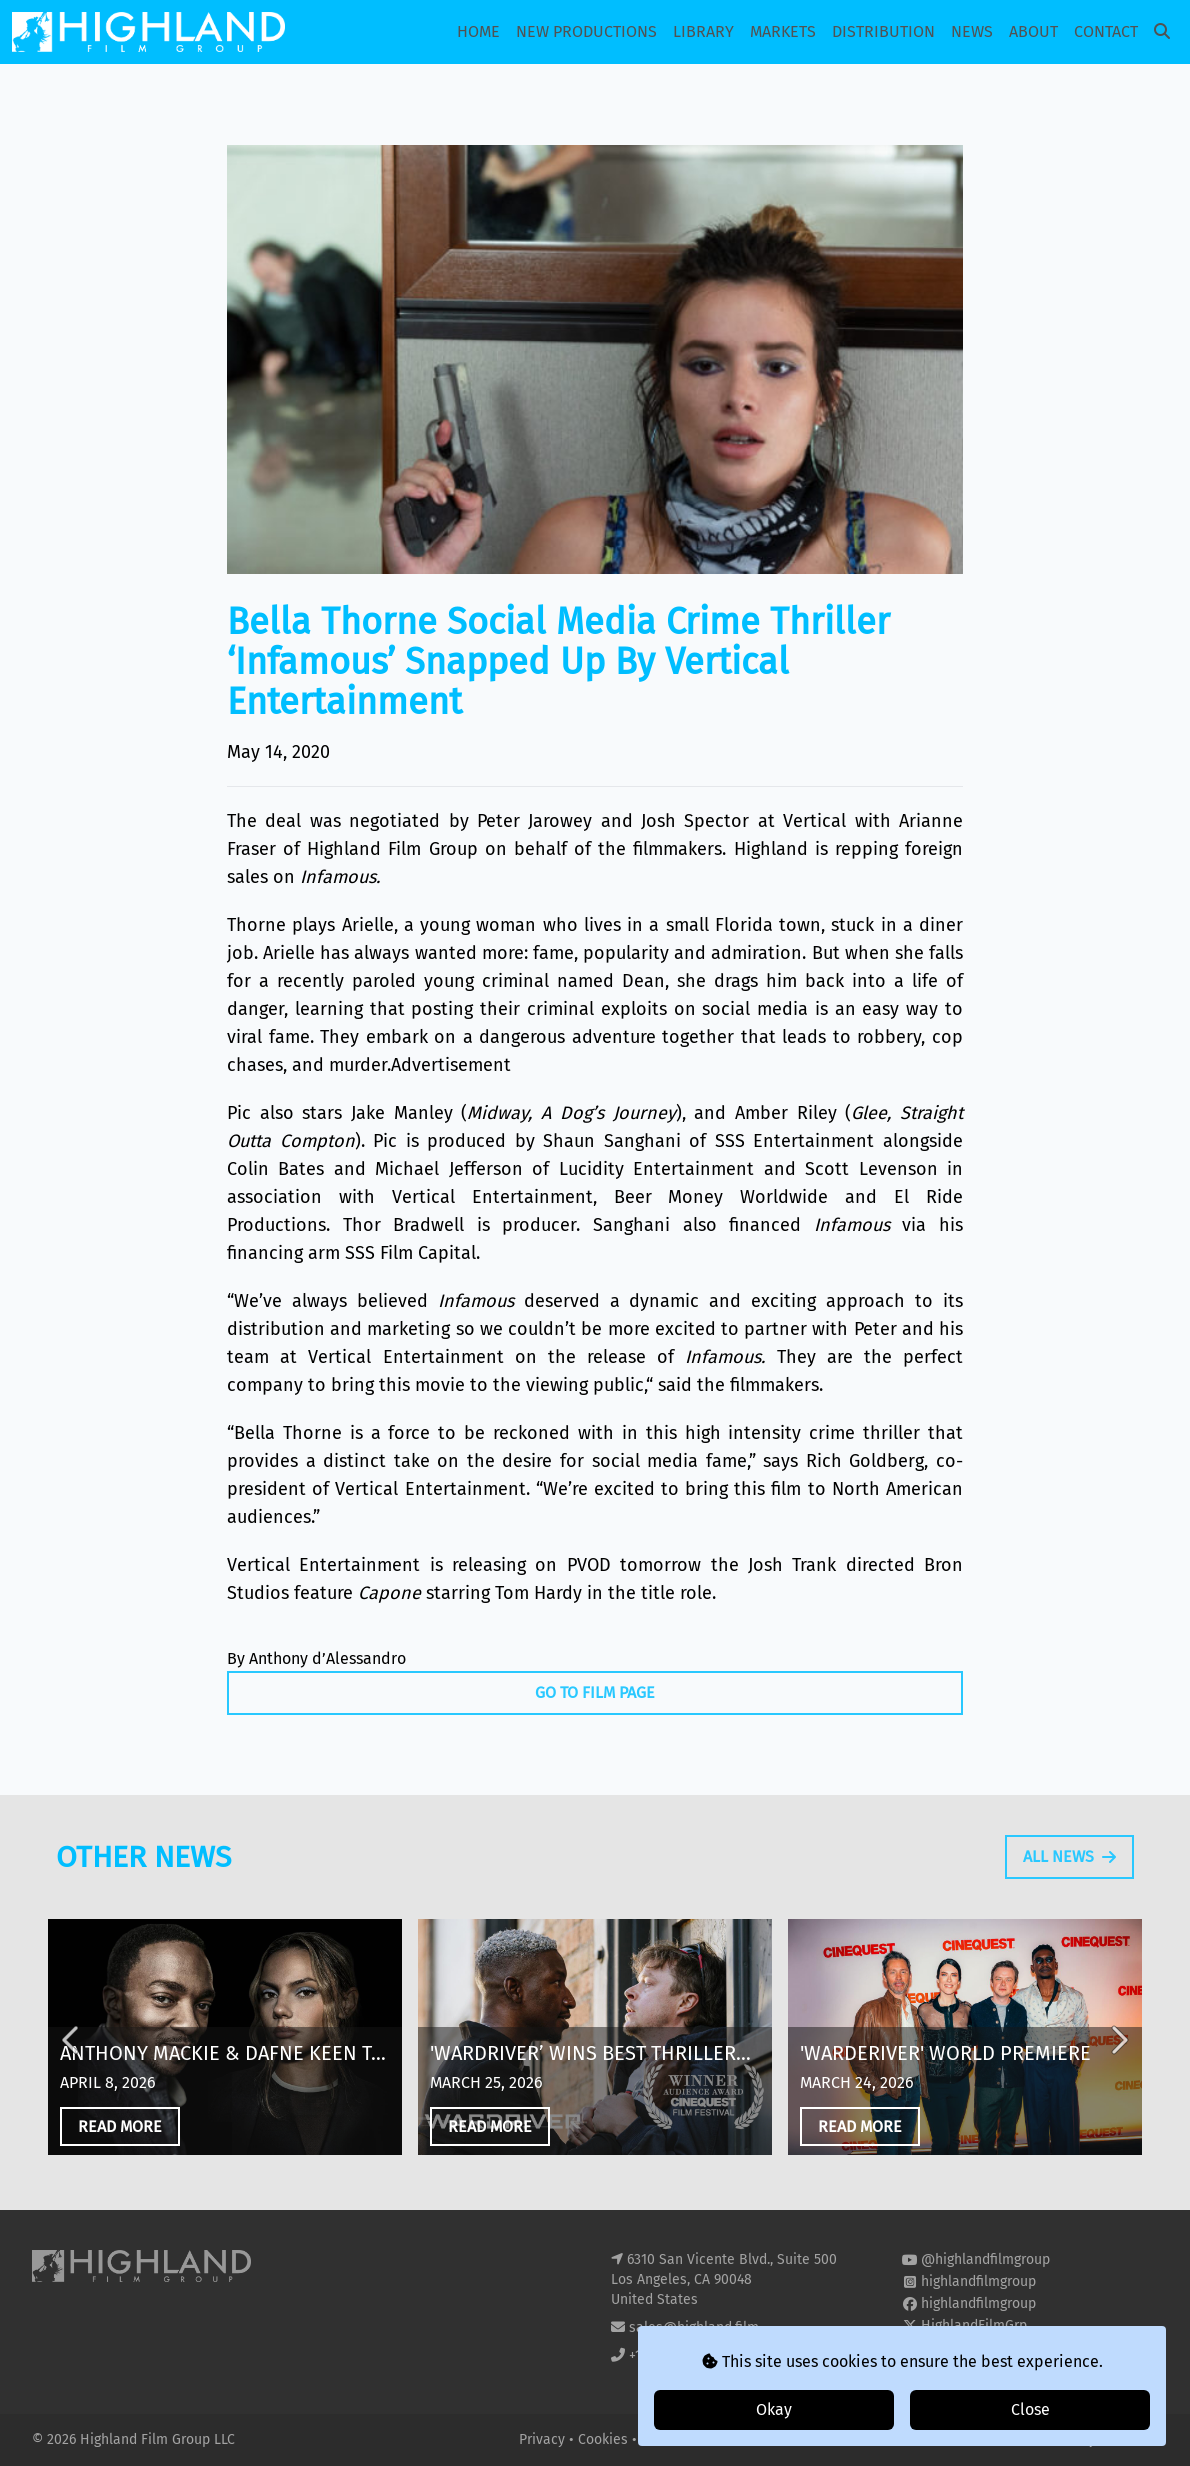  I want to click on highlandfilmgroup, so click(978, 2281).